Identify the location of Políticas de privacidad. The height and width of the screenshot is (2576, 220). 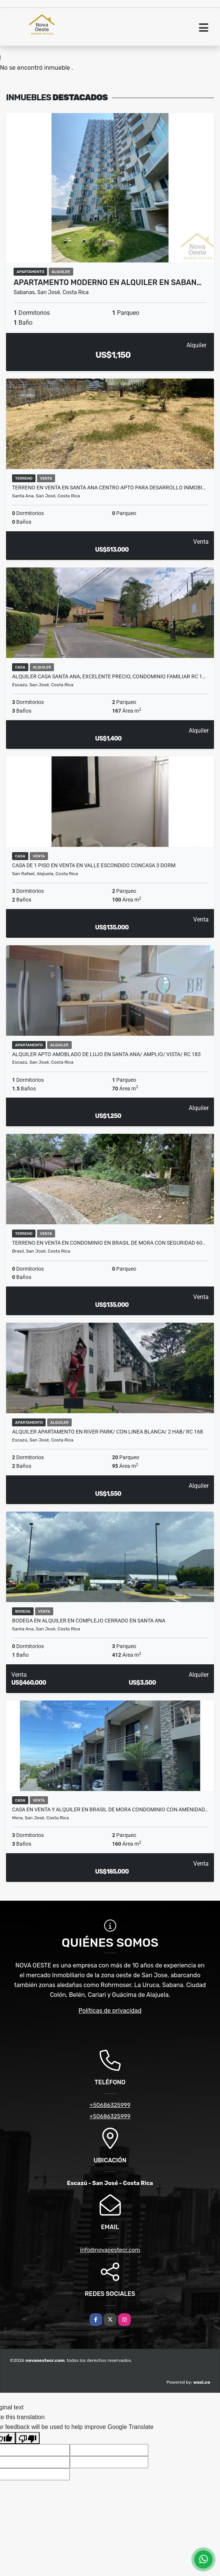
(110, 2010).